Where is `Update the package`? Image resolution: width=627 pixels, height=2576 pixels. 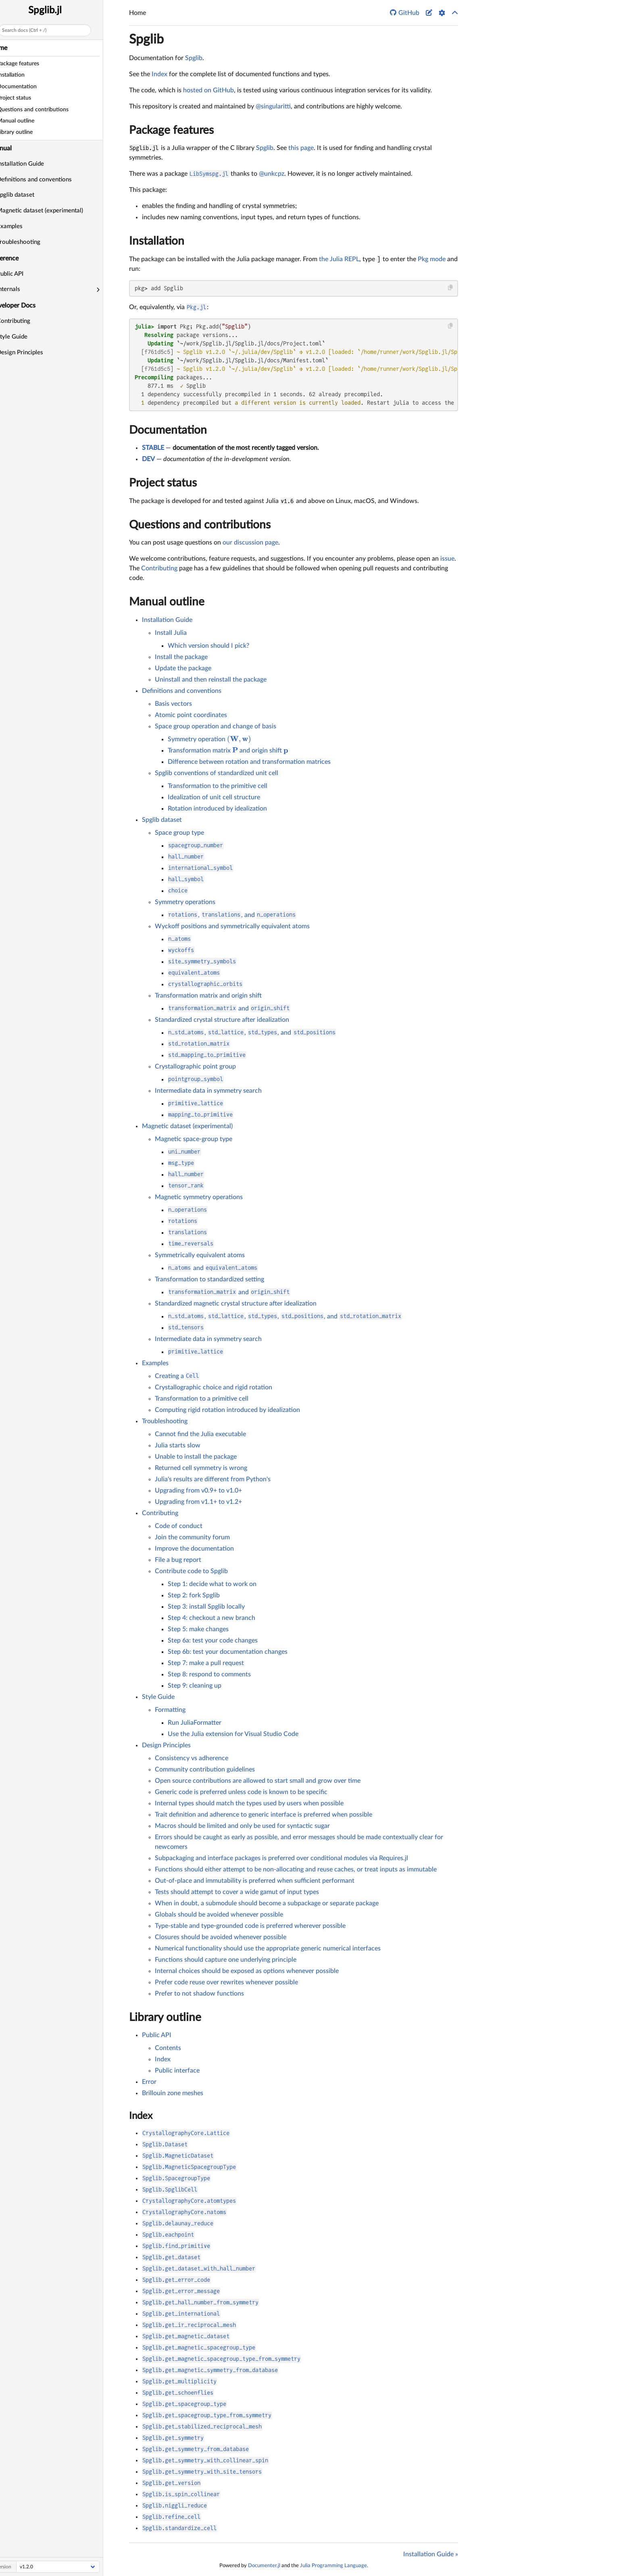
Update the package is located at coordinates (183, 668).